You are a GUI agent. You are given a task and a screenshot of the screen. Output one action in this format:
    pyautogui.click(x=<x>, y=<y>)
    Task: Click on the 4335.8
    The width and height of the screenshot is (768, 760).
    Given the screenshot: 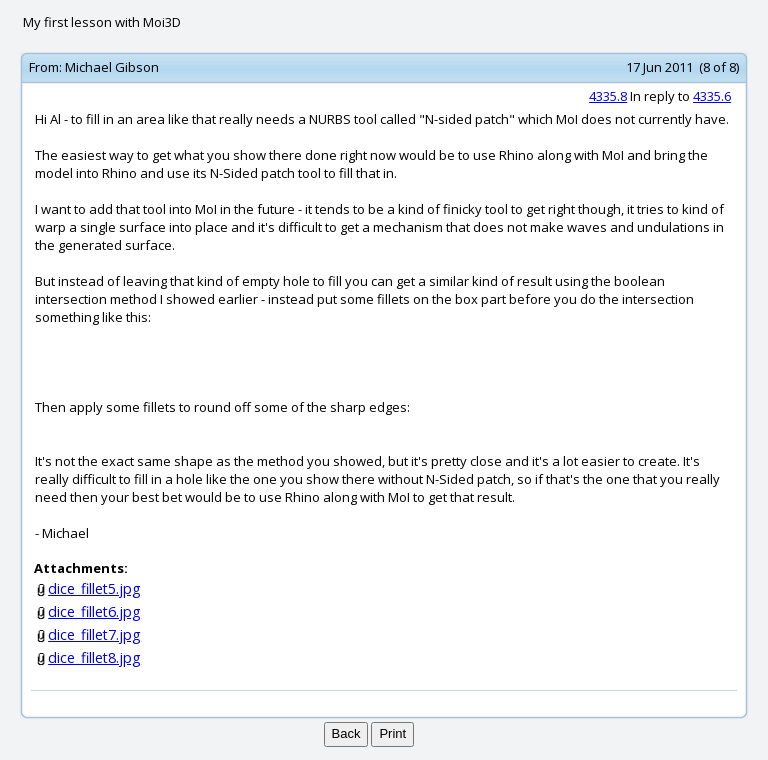 What is the action you would take?
    pyautogui.click(x=608, y=96)
    